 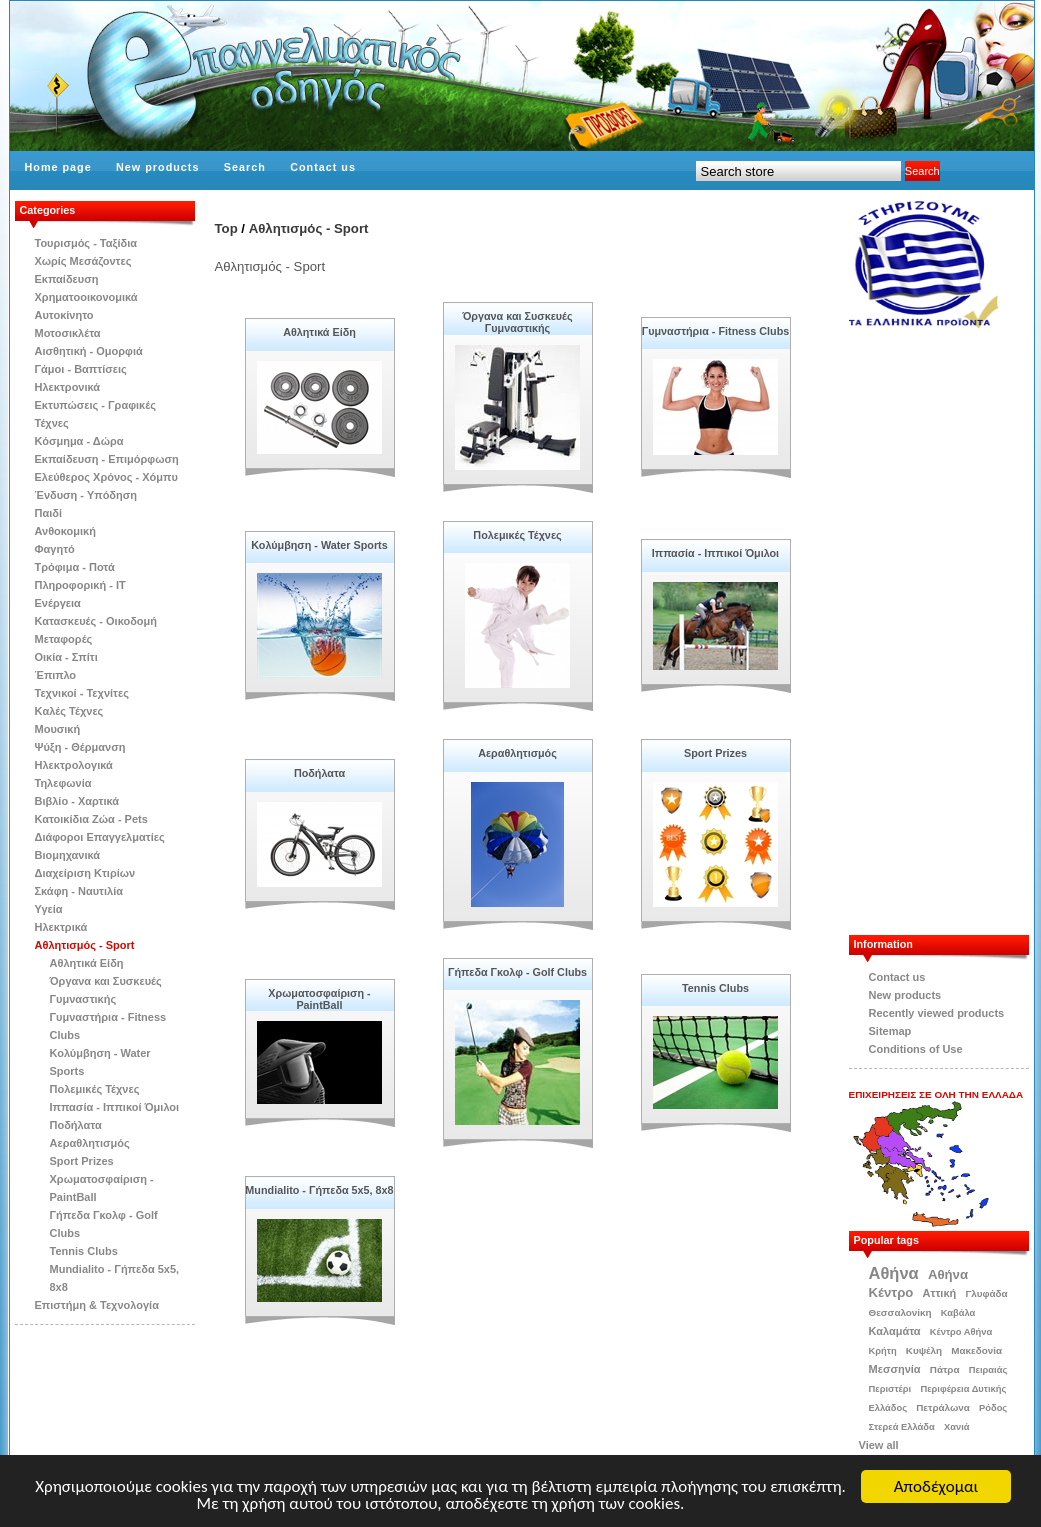 What do you see at coordinates (81, 369) in the screenshot?
I see `Γάμοι - Βαπτίσεις` at bounding box center [81, 369].